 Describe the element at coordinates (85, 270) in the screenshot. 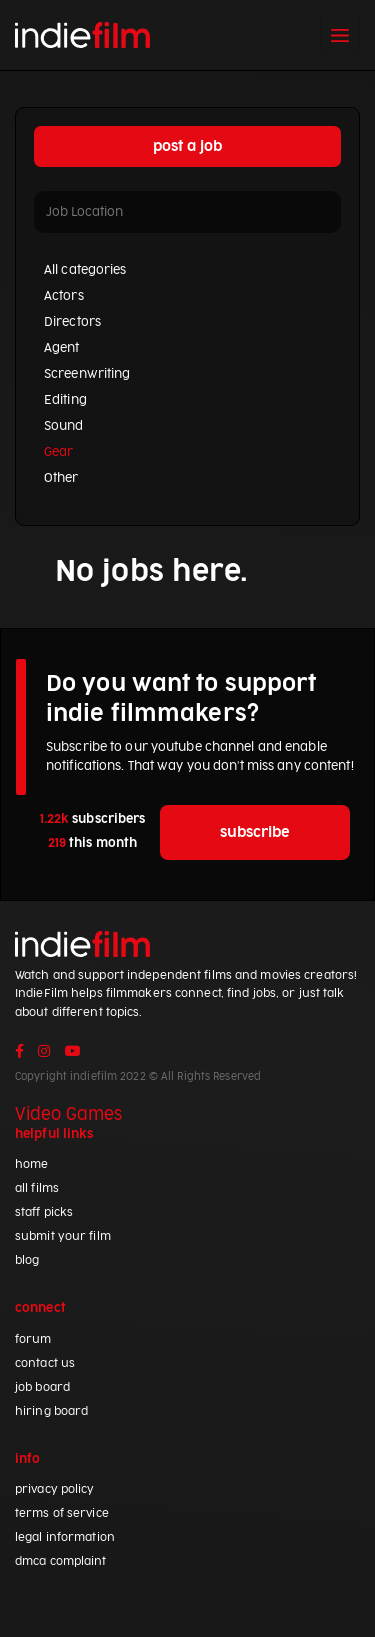

I see `All categories` at that location.